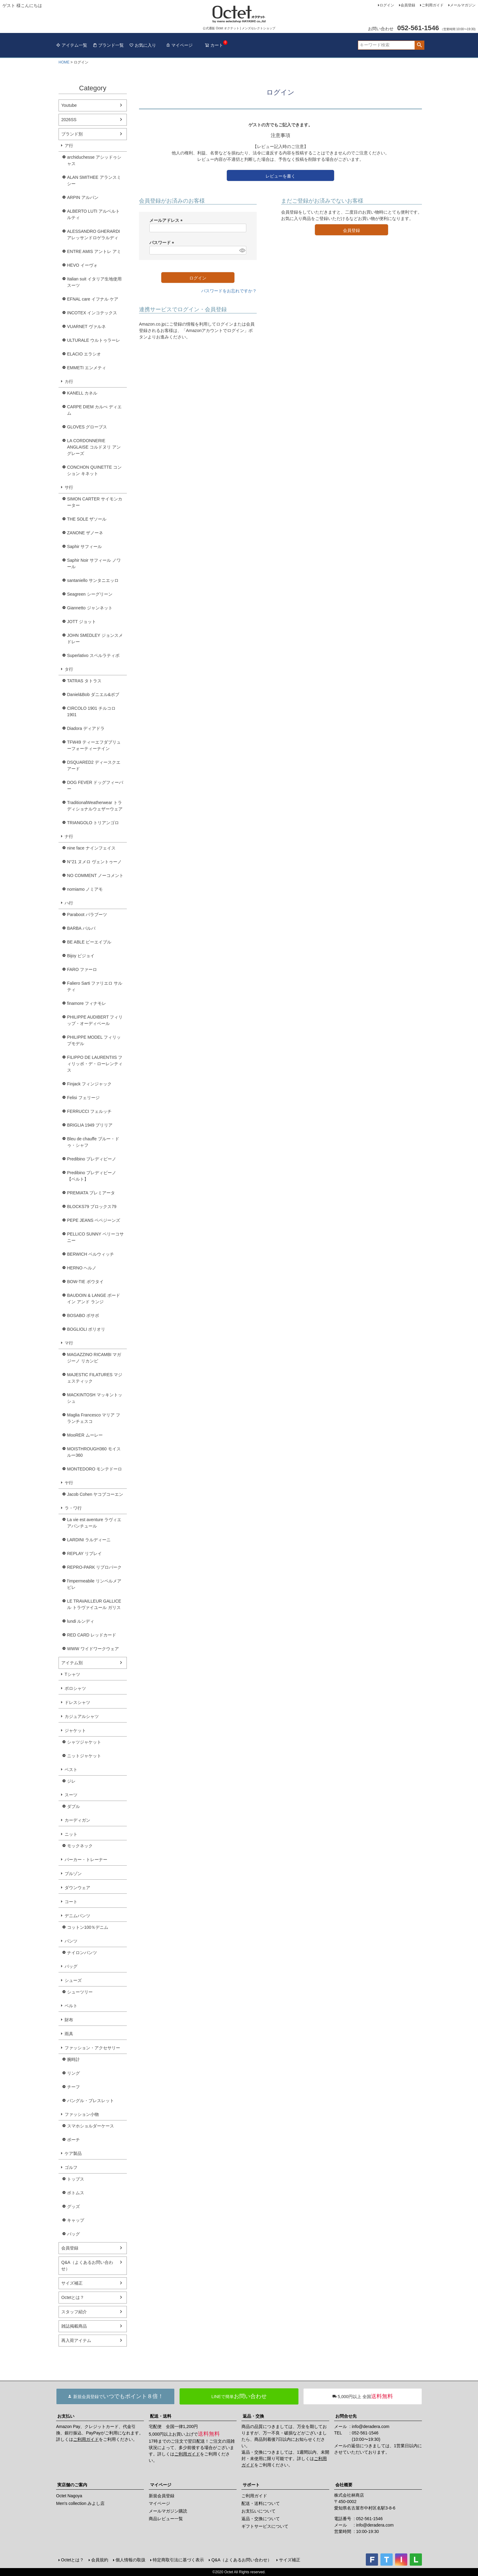 The height and width of the screenshot is (2576, 478). Describe the element at coordinates (84, 1755) in the screenshot. I see `ニットジャケット` at that location.